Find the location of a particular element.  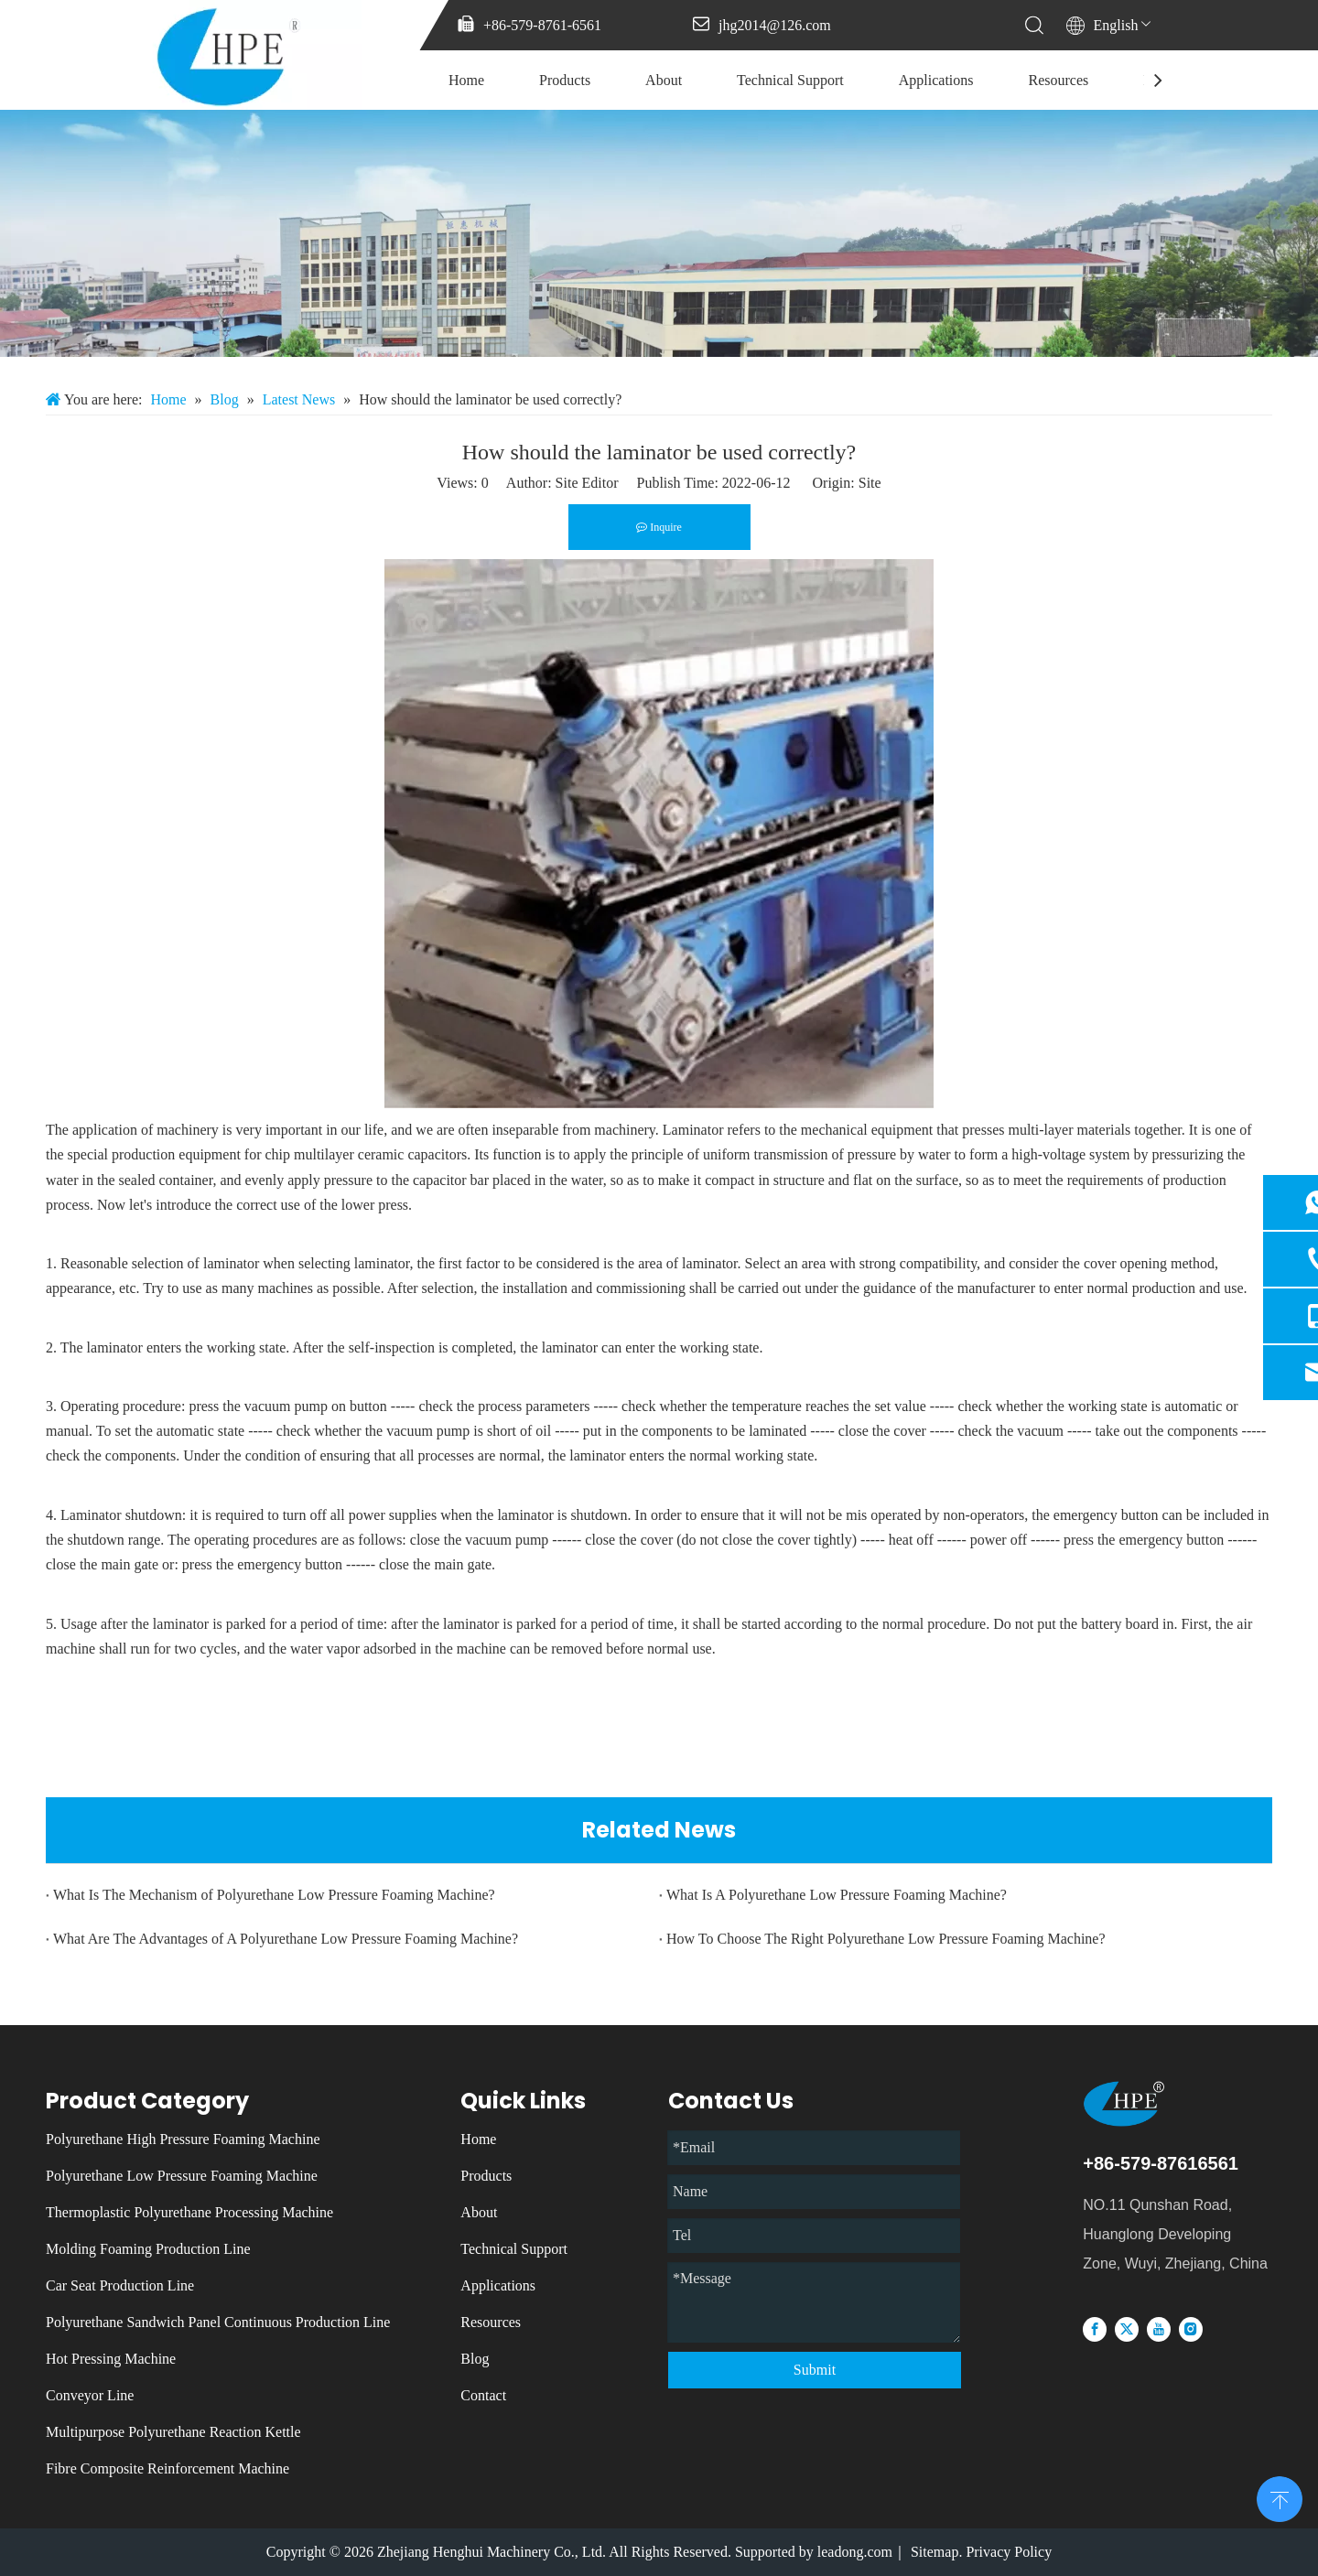

Polyurethane High Pressure Foaming Machine is located at coordinates (183, 2139).